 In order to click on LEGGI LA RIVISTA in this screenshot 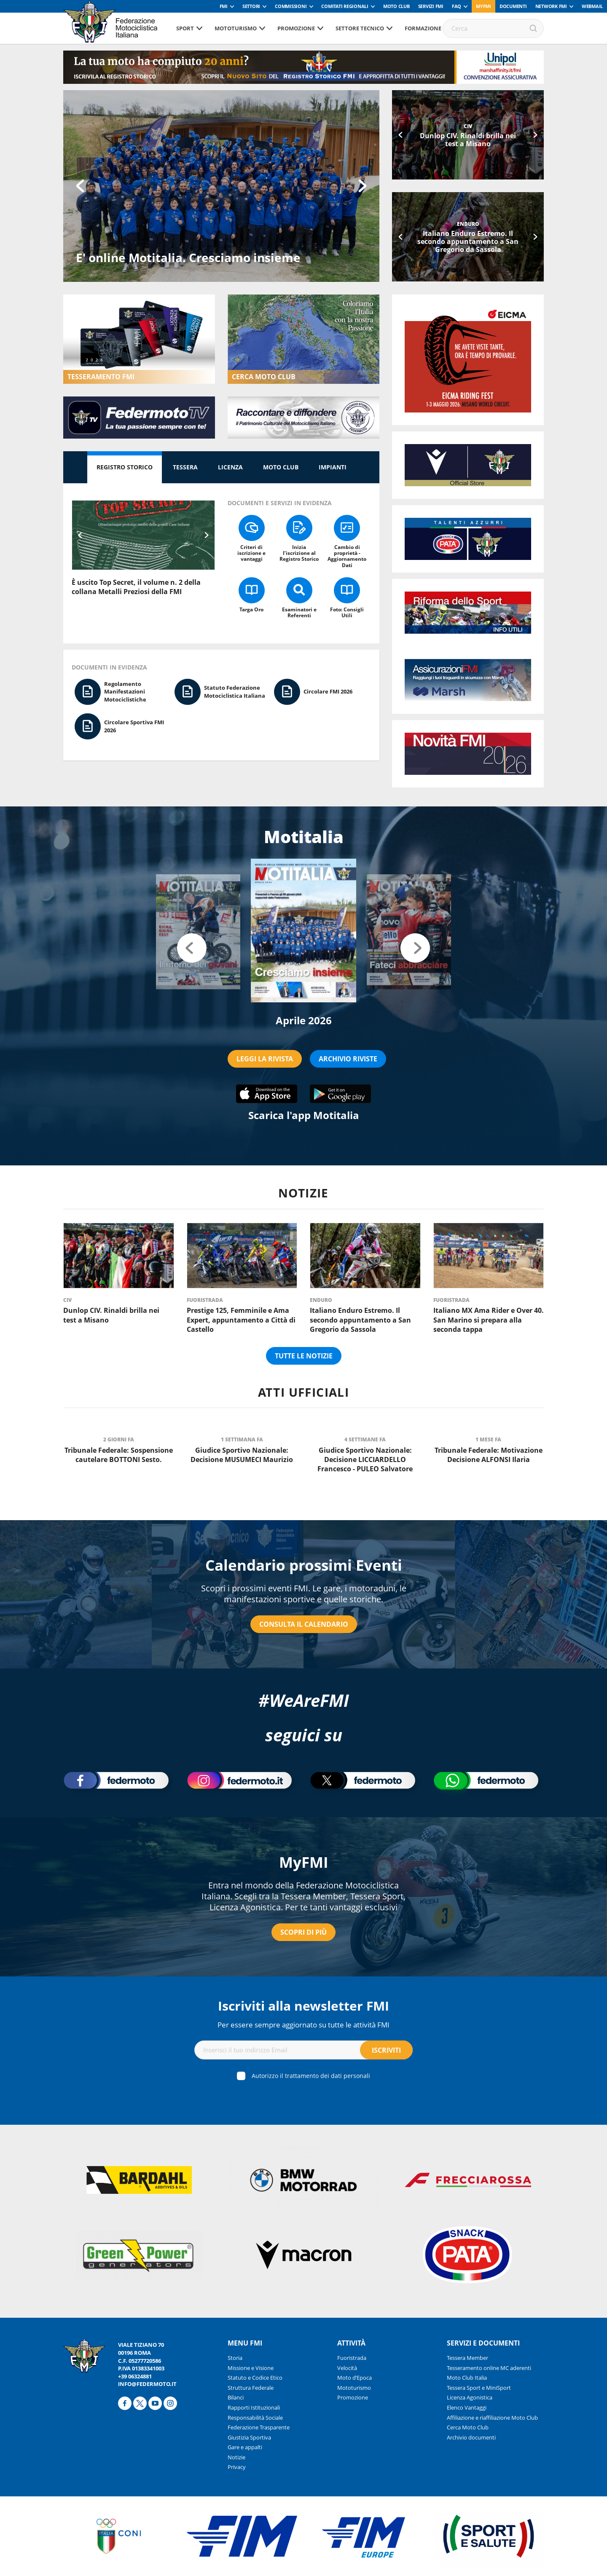, I will do `click(264, 1058)`.